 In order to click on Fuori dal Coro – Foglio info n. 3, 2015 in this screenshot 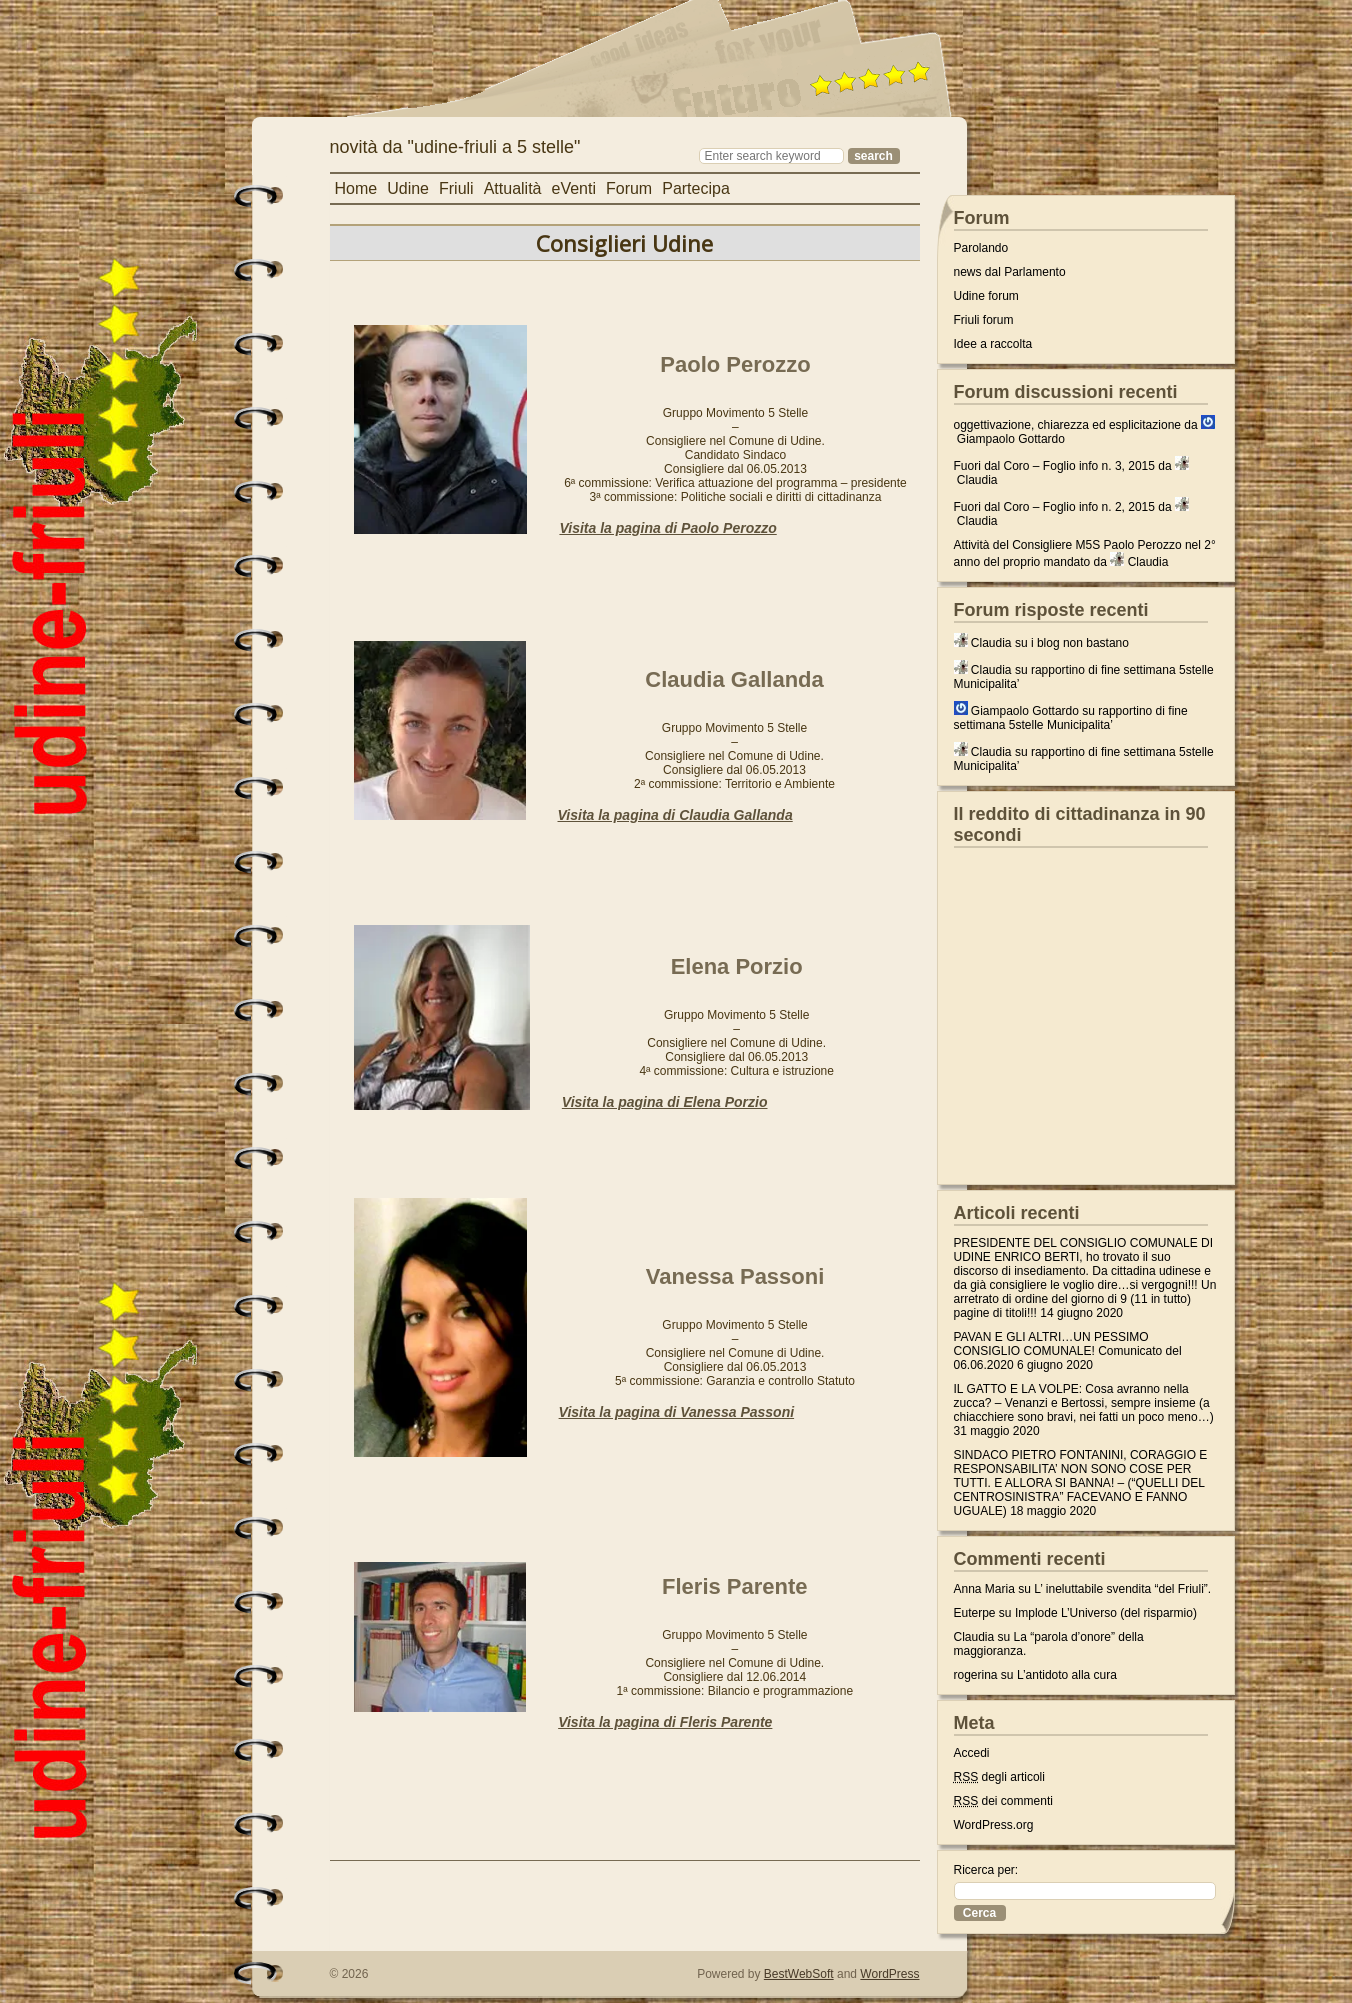, I will do `click(1054, 466)`.